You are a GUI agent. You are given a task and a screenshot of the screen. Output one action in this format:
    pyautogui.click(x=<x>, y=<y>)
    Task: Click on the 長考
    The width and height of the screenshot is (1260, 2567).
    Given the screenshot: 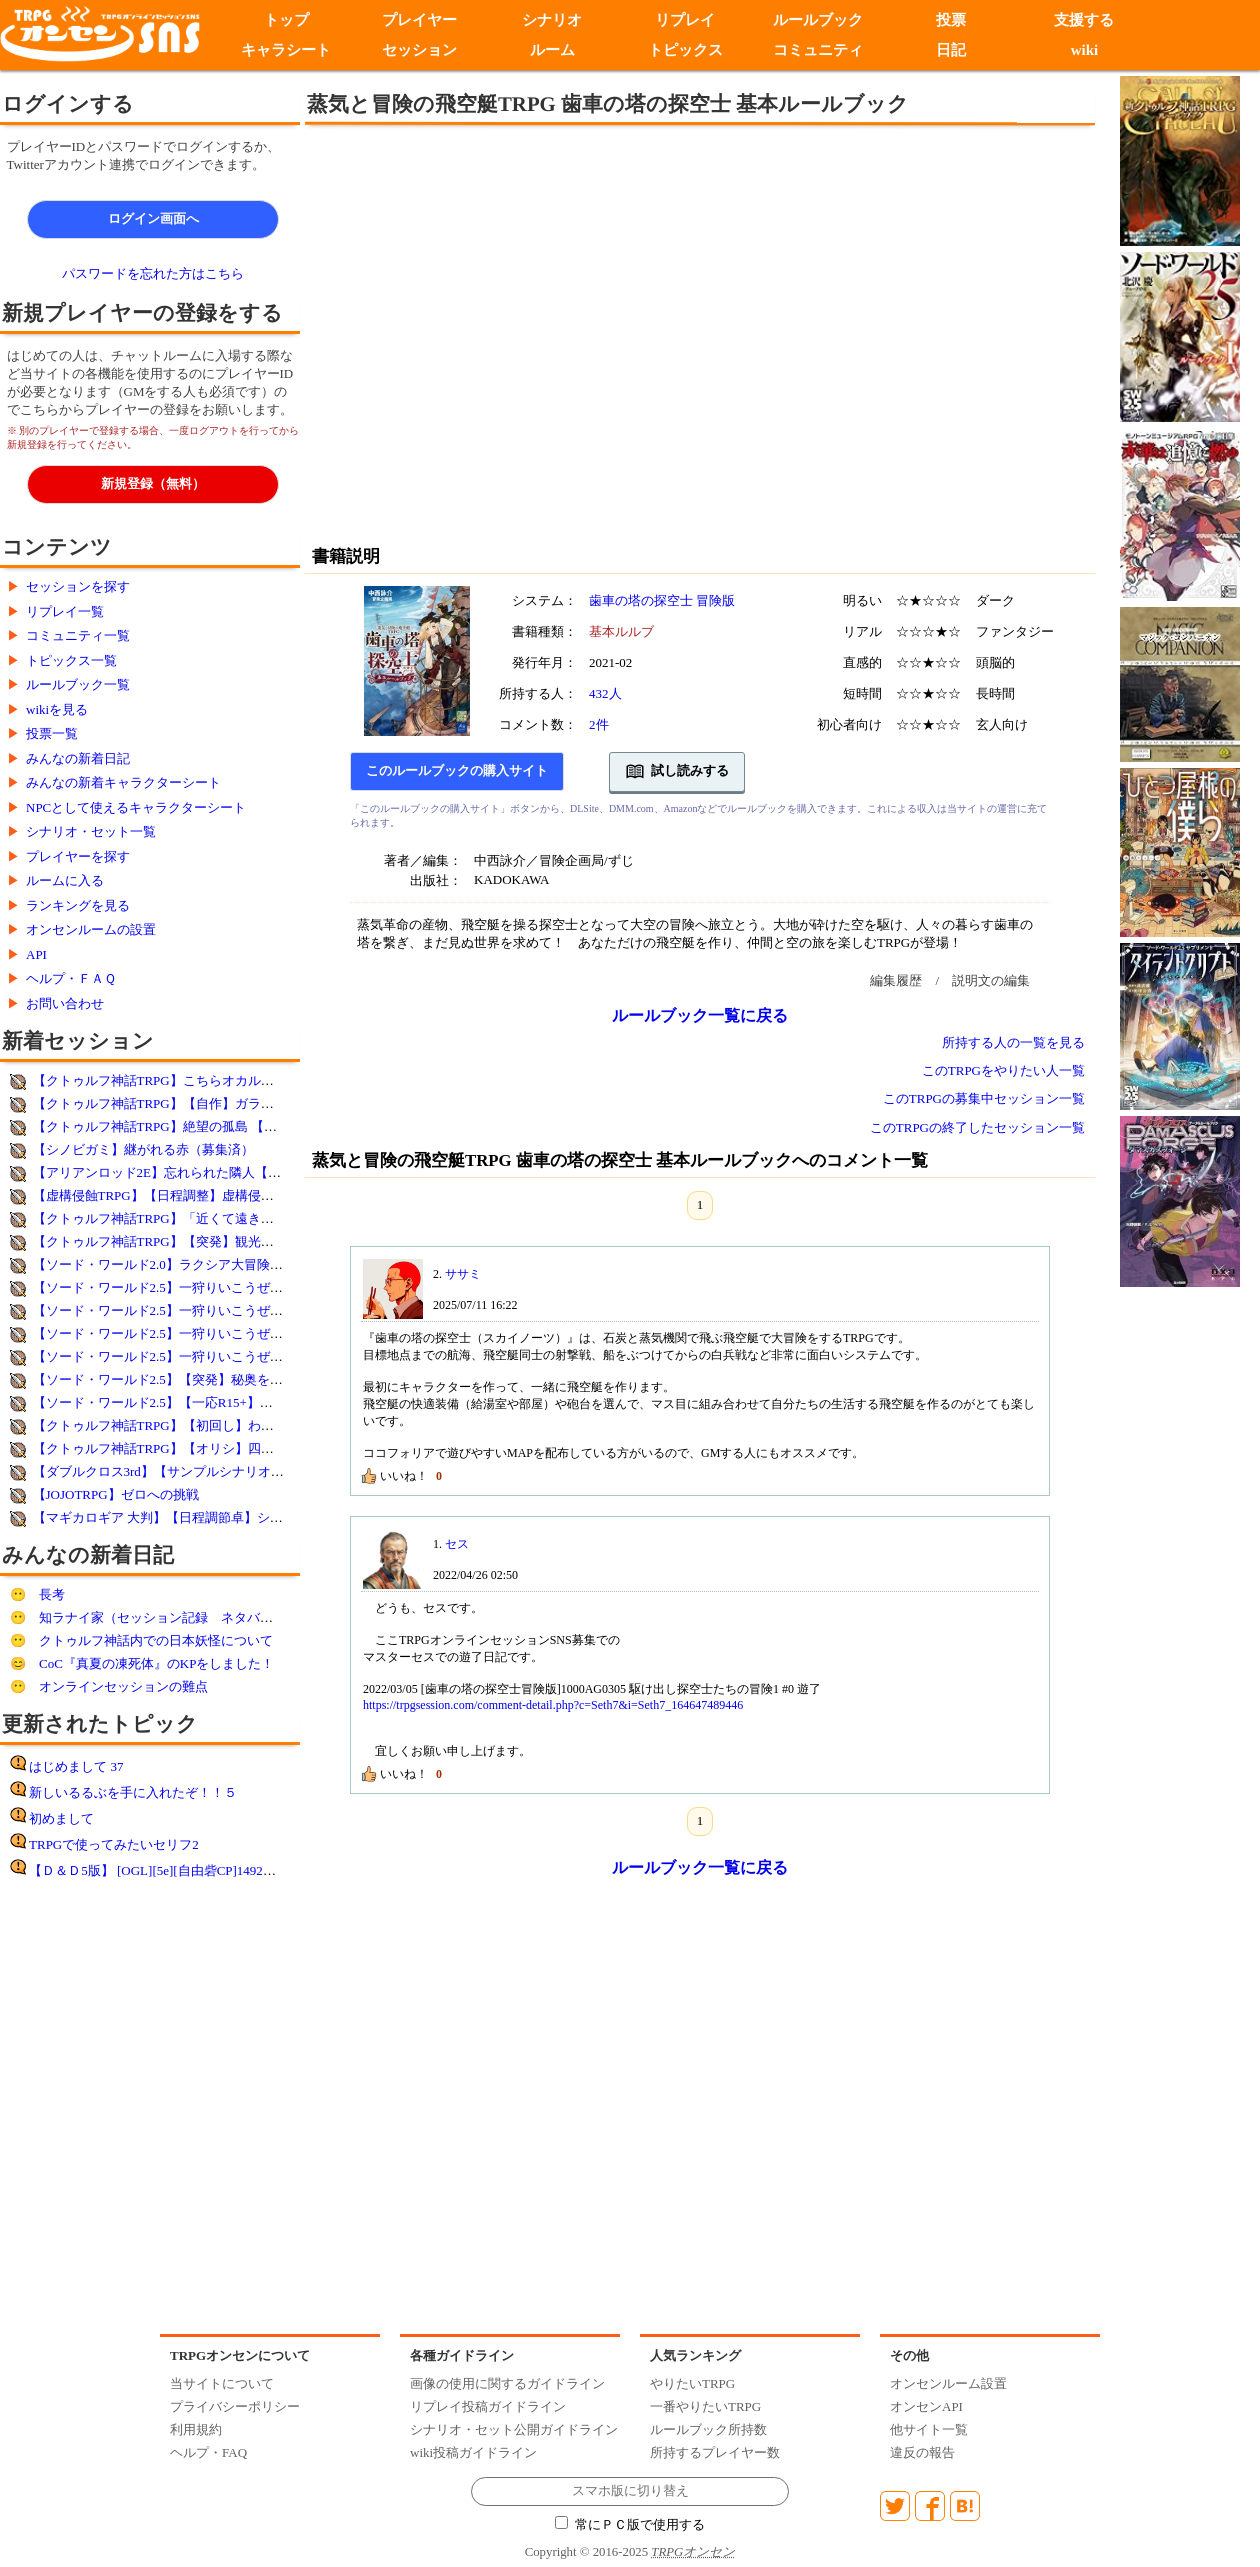 What is the action you would take?
    pyautogui.click(x=52, y=1594)
    